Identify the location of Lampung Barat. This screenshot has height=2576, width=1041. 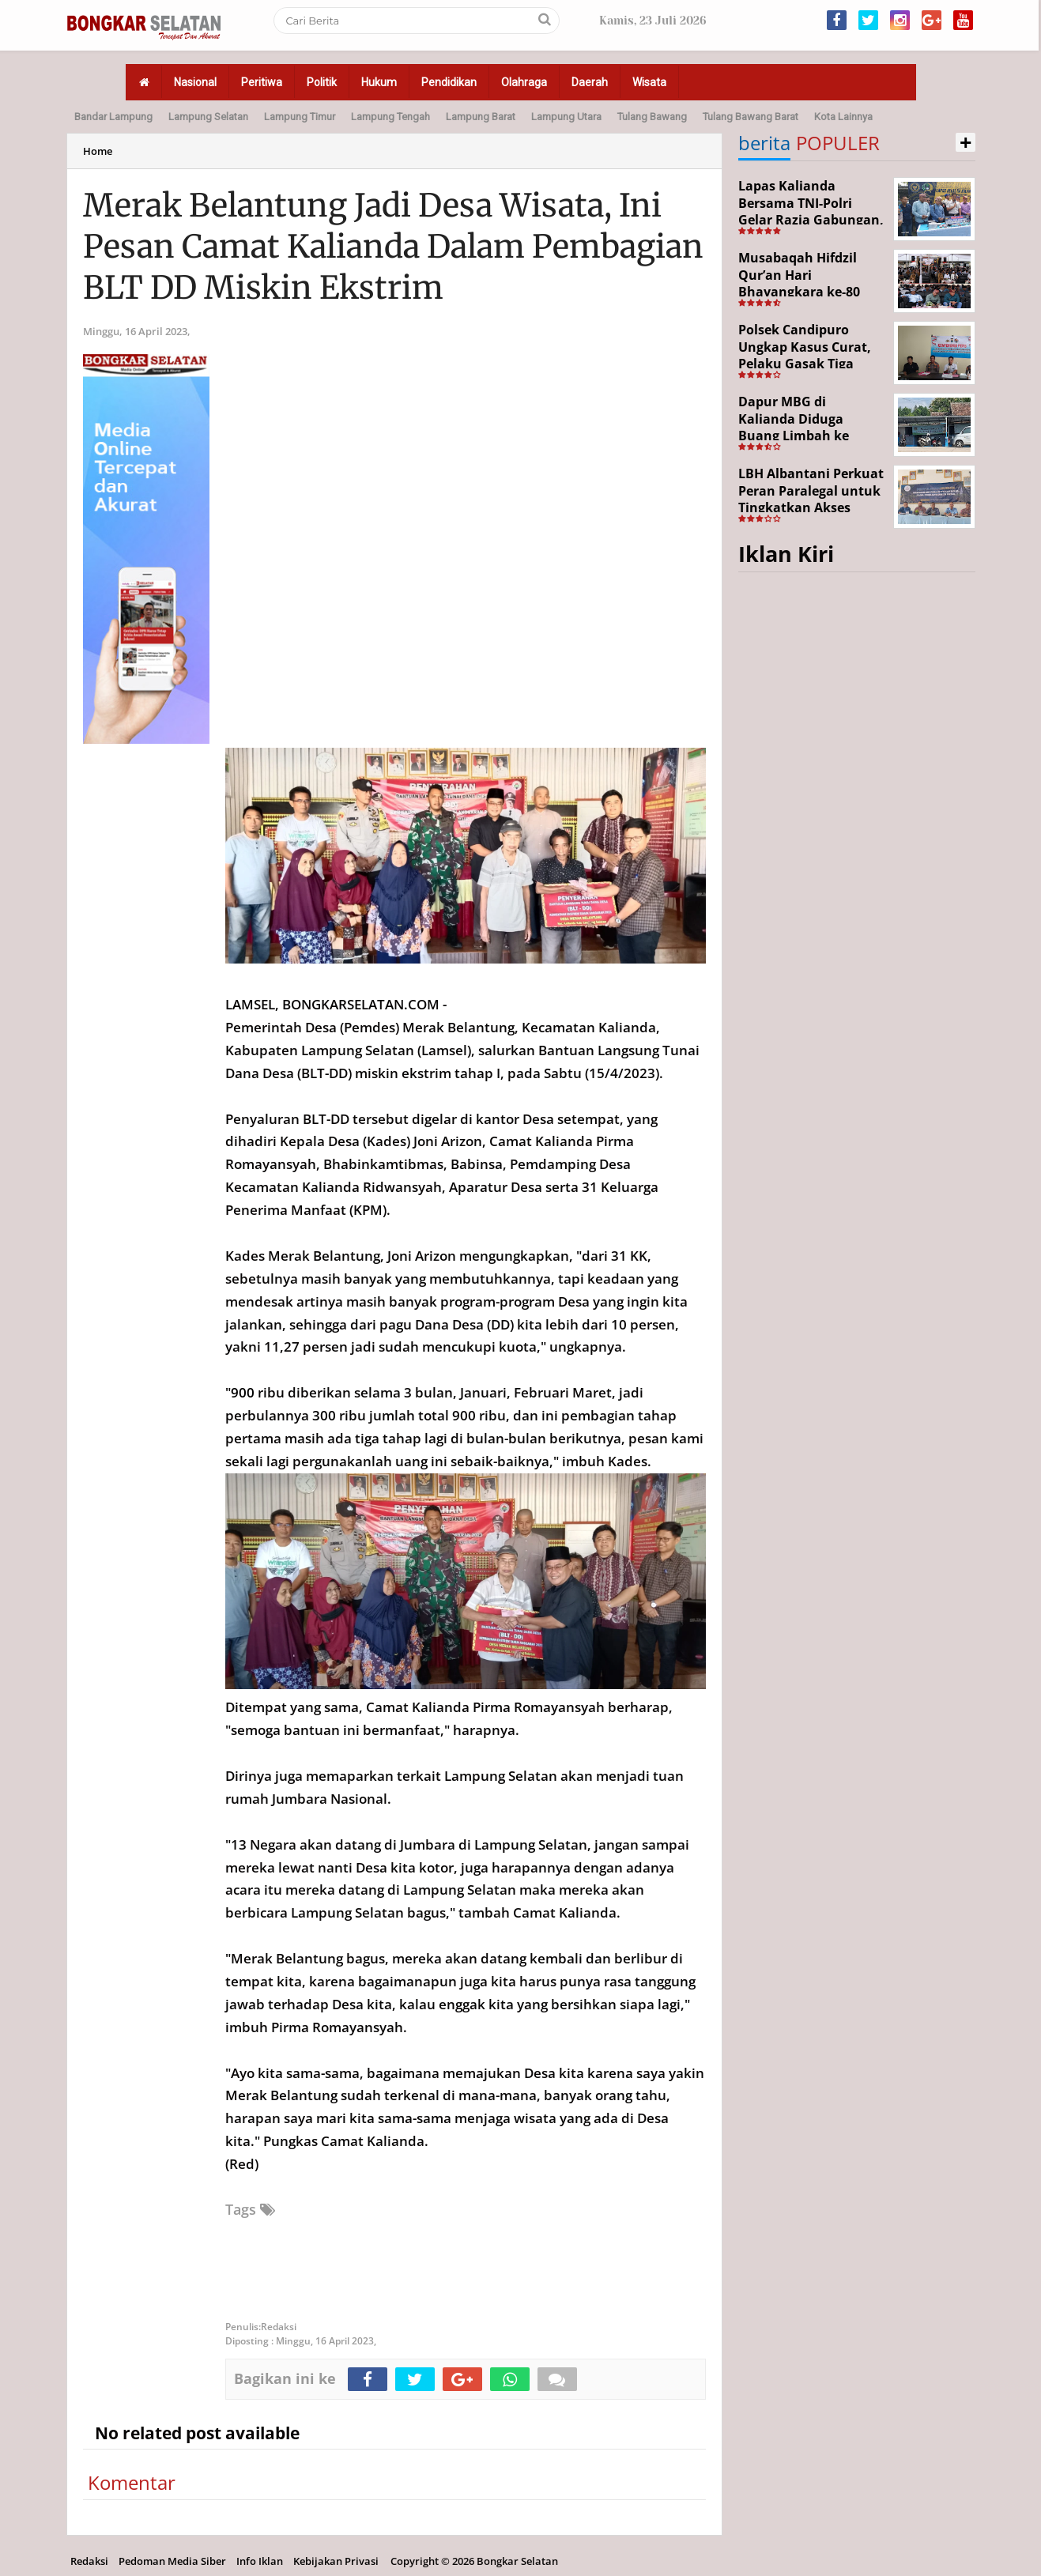
(480, 117).